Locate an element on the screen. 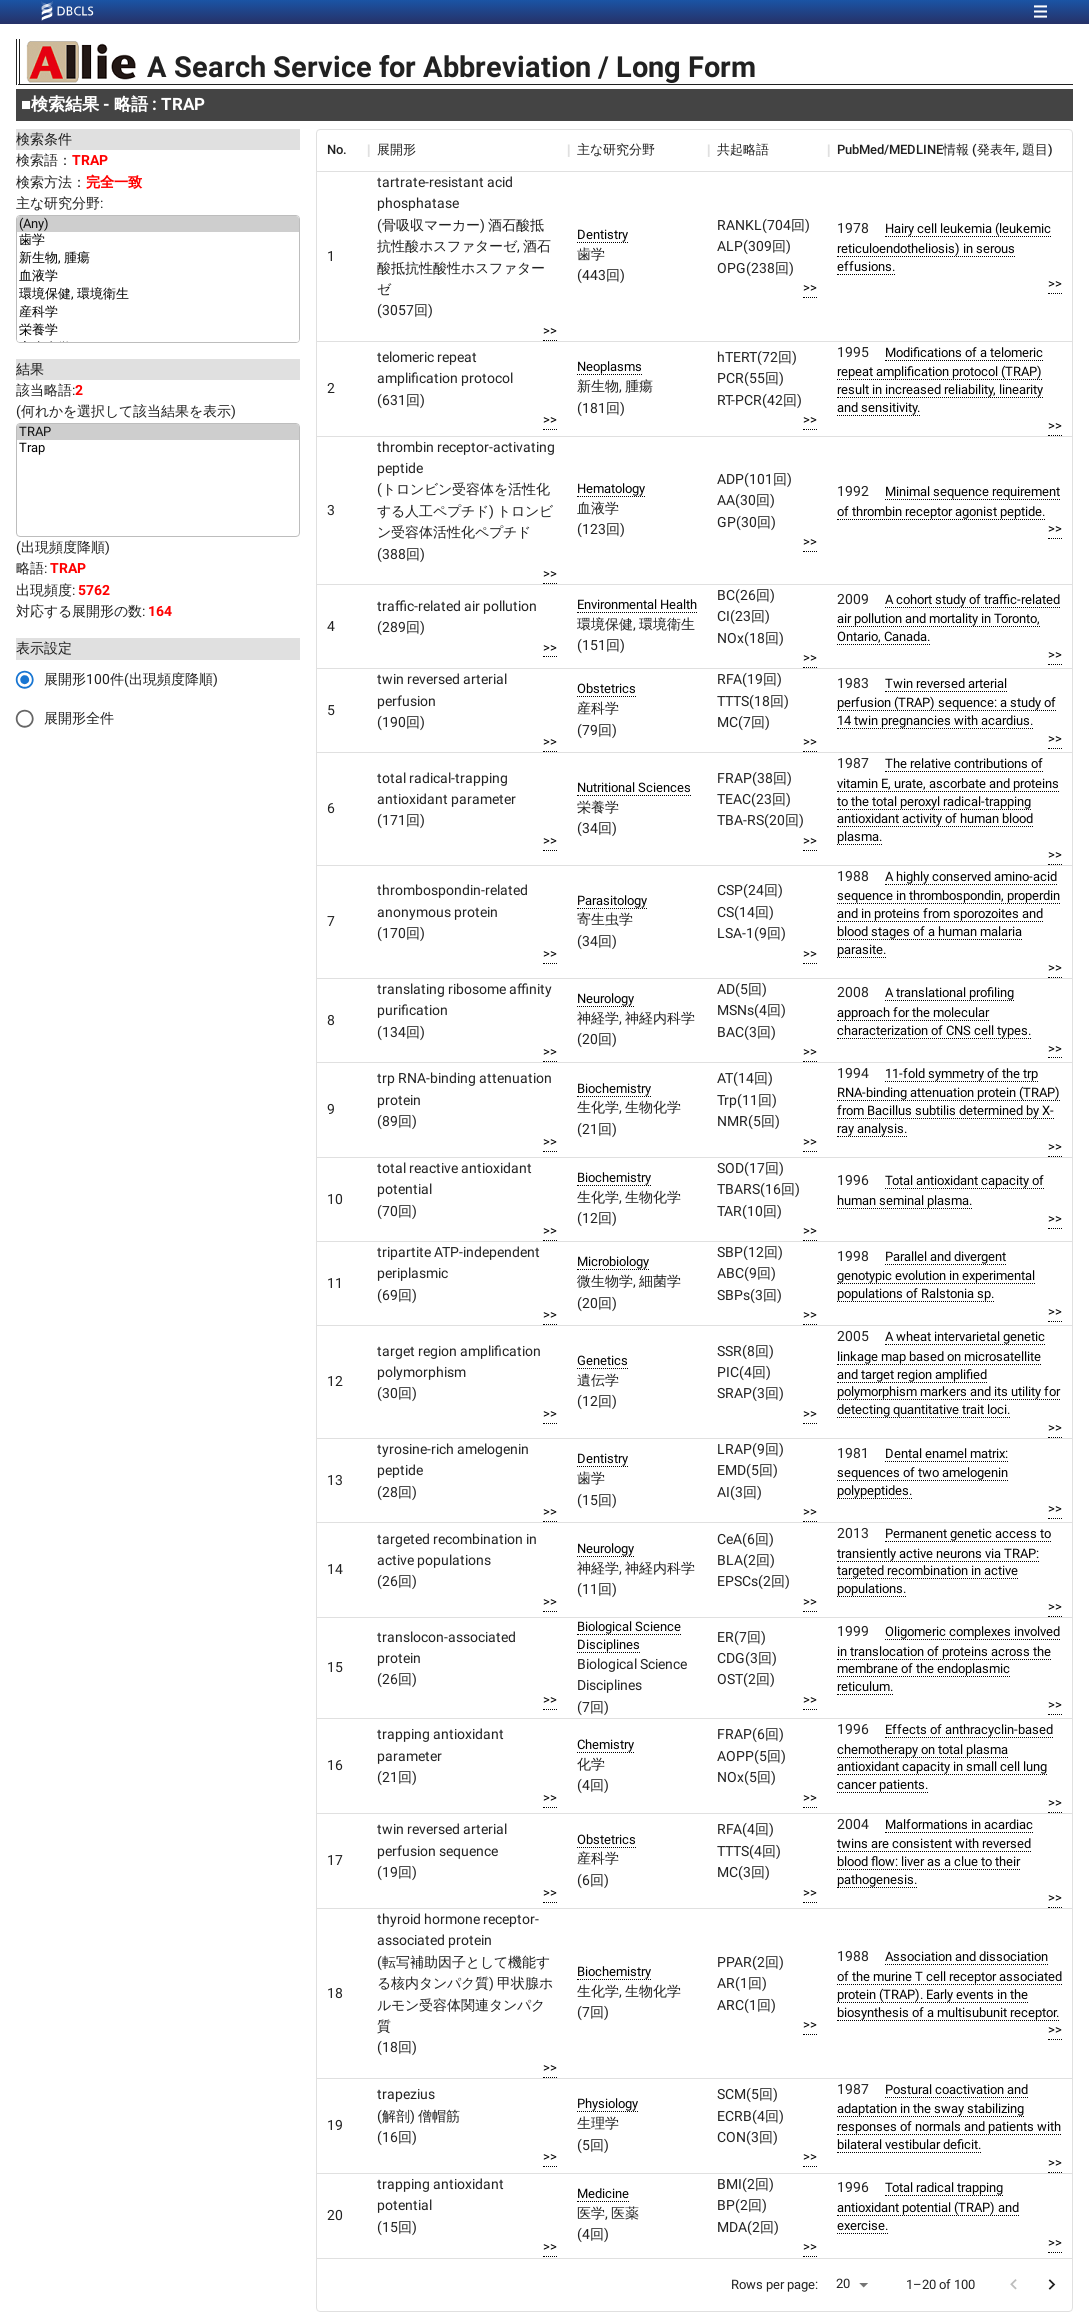 Image resolution: width=1089 pixels, height=2320 pixels. [Go to next page] is located at coordinates (1051, 2284).